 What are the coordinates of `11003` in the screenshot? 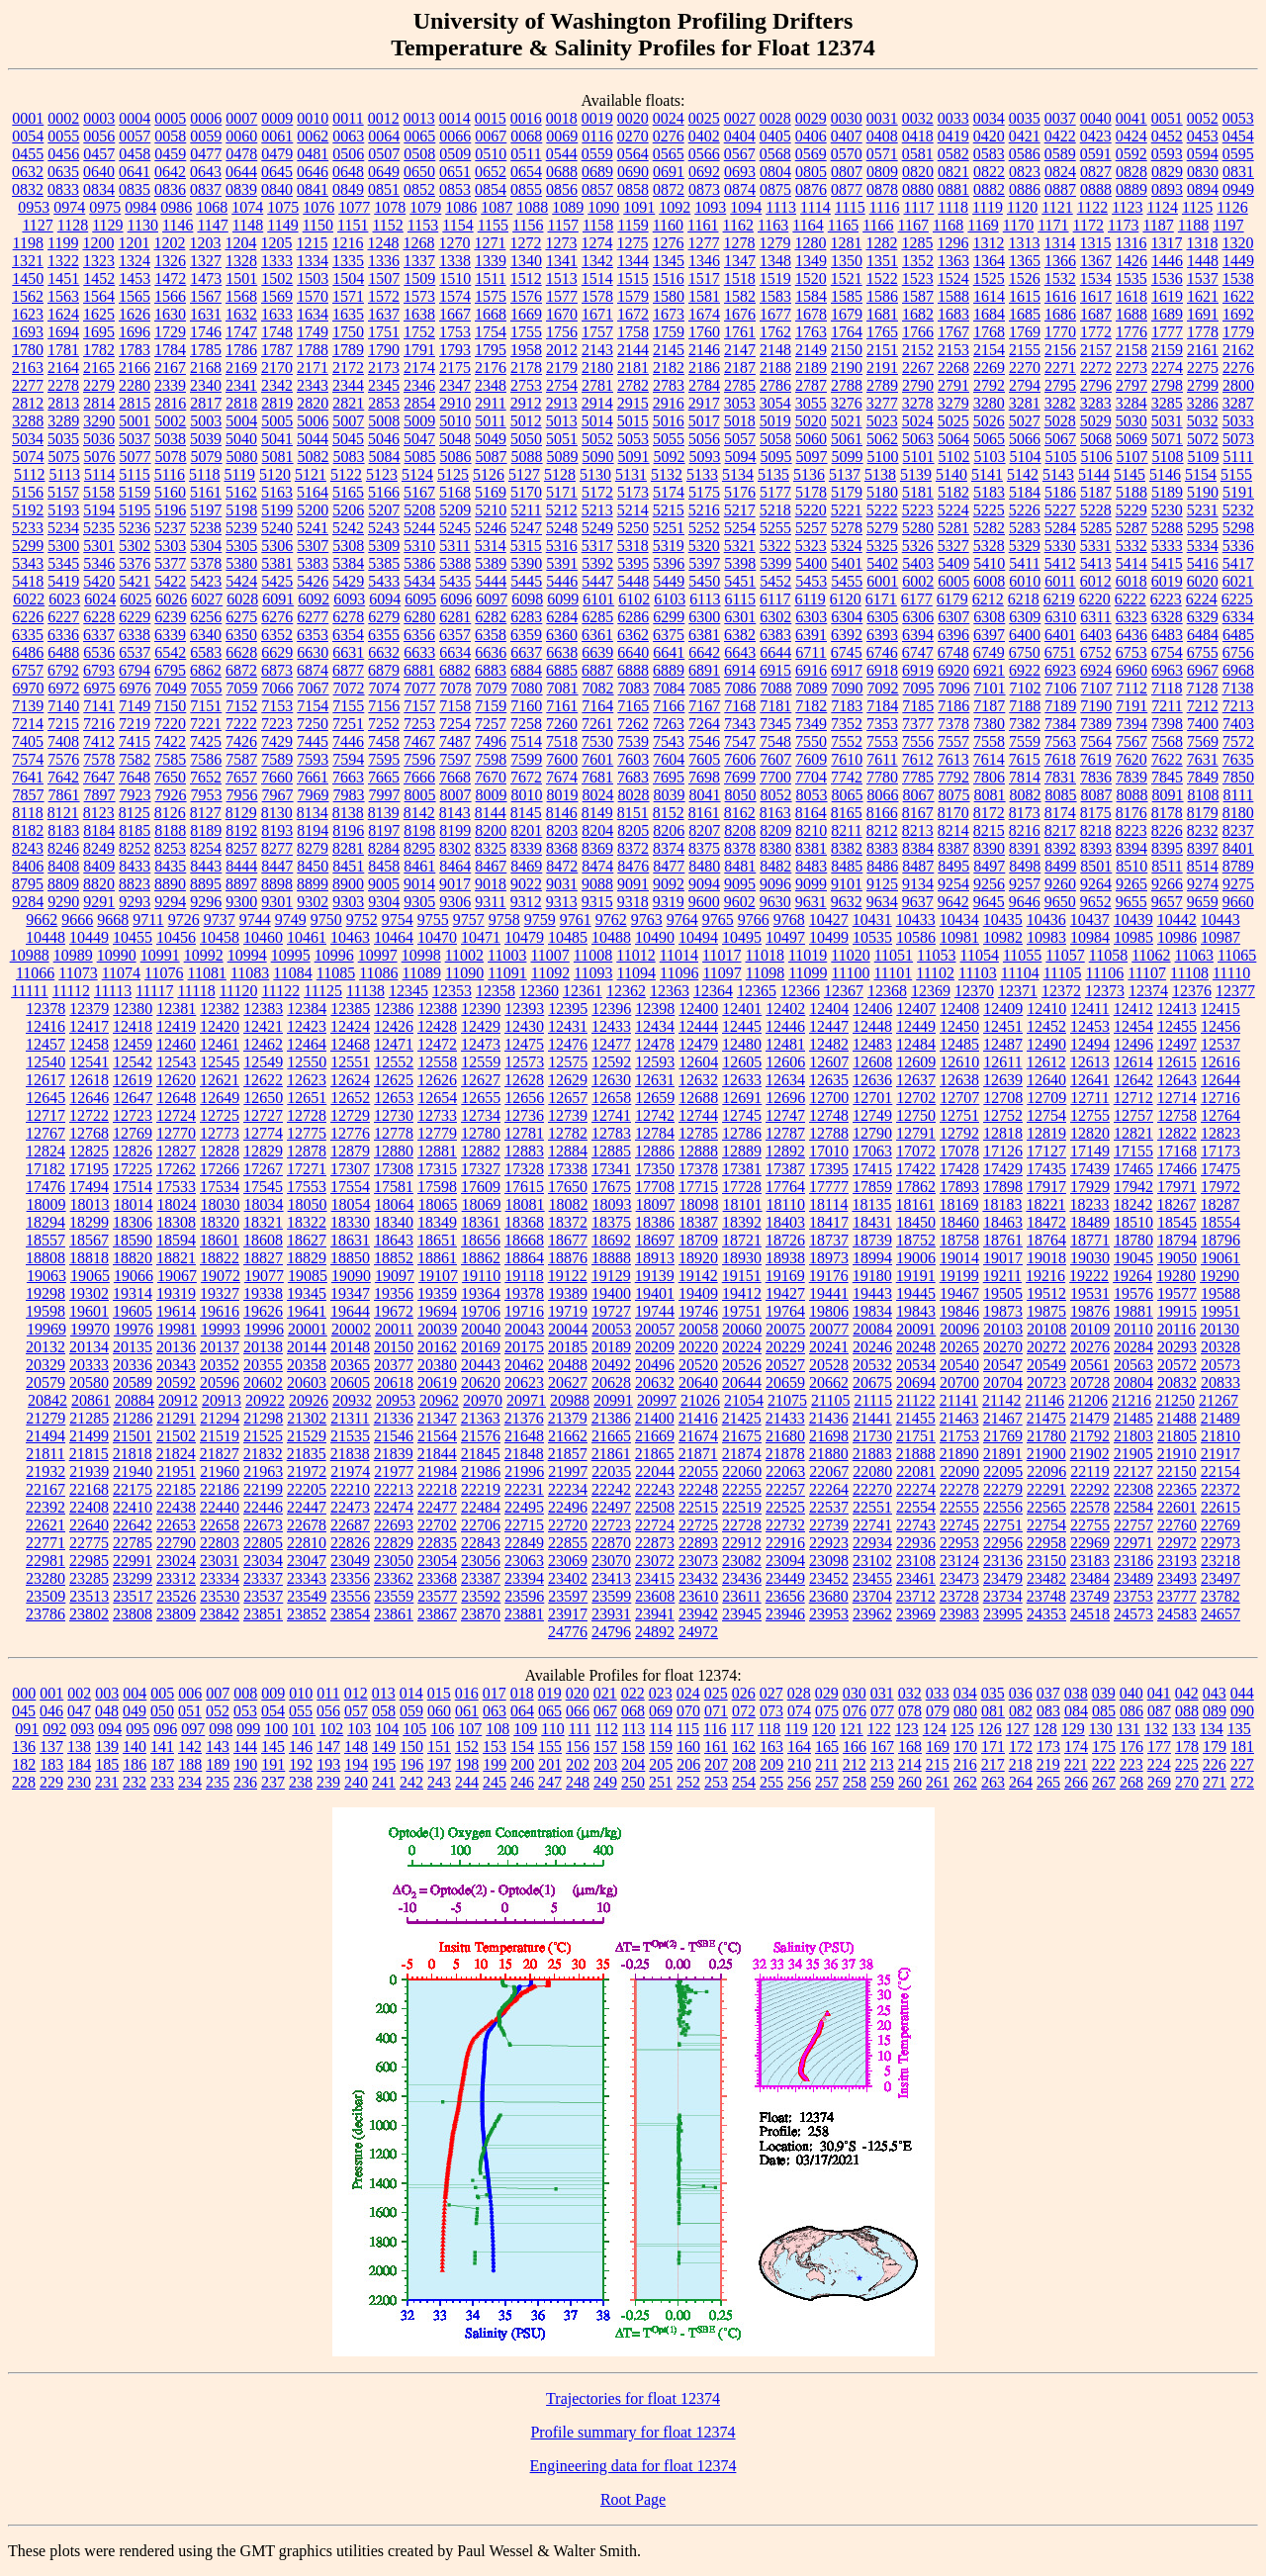 It's located at (507, 955).